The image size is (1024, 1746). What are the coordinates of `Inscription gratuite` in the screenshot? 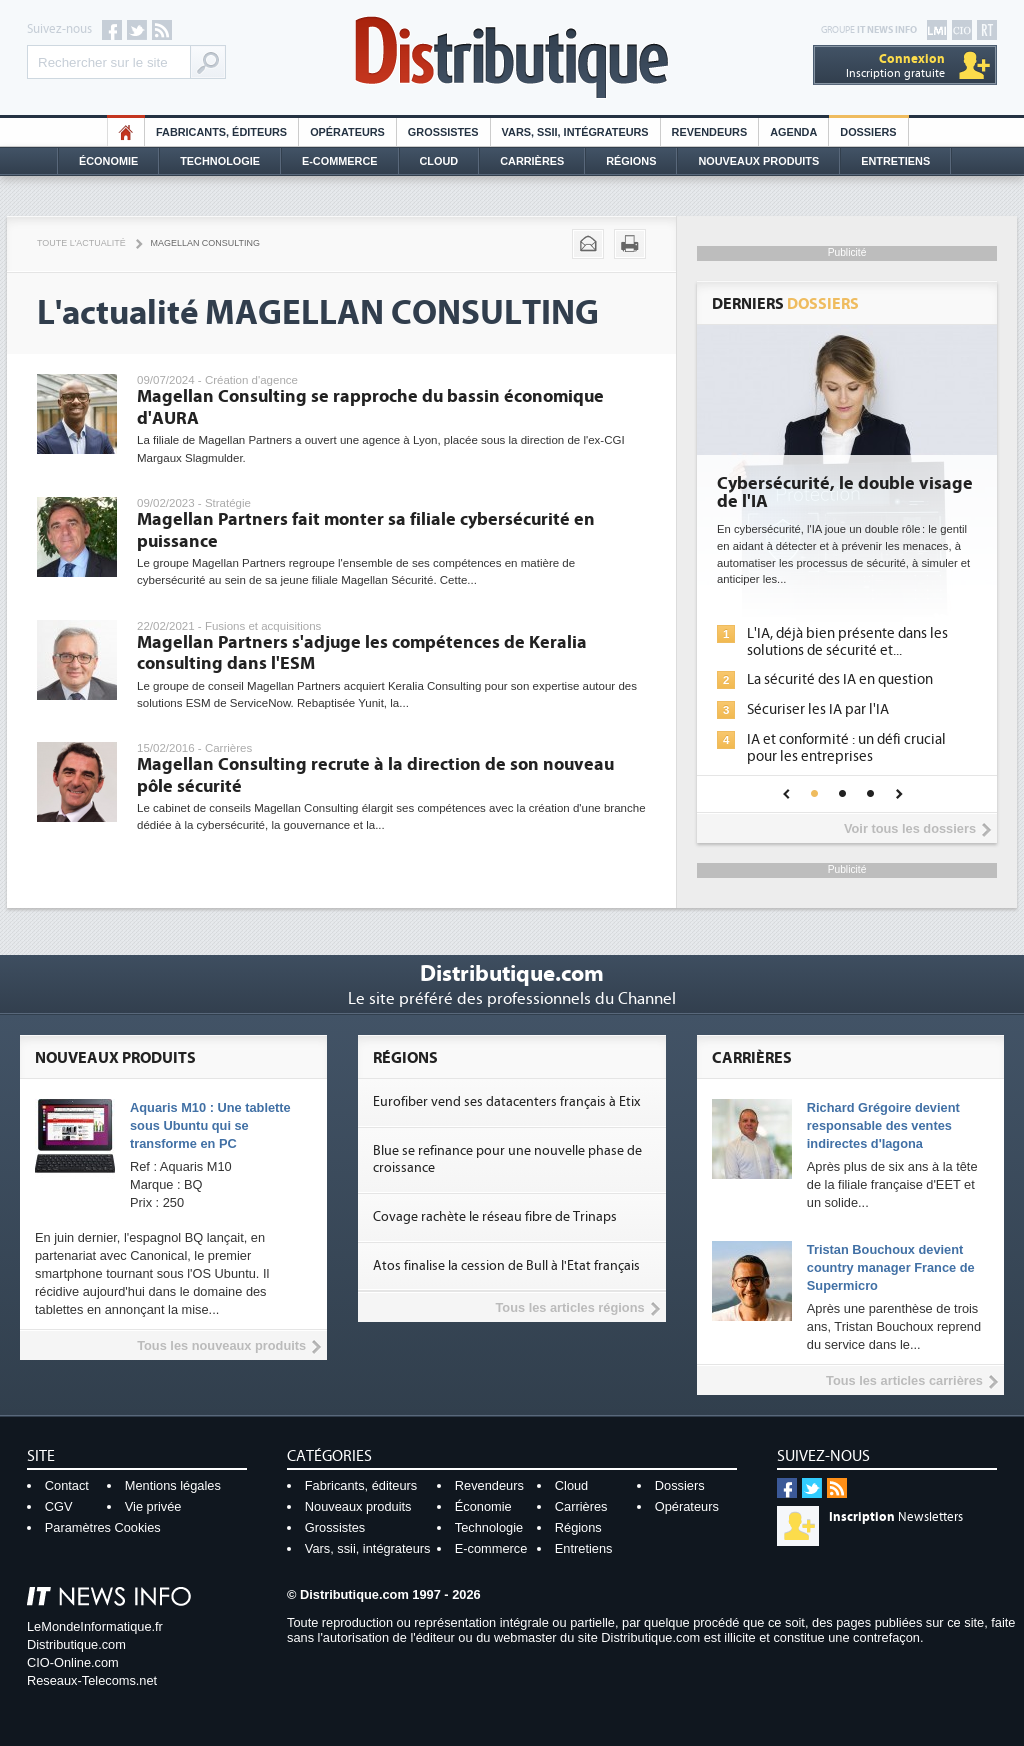 It's located at (895, 65).